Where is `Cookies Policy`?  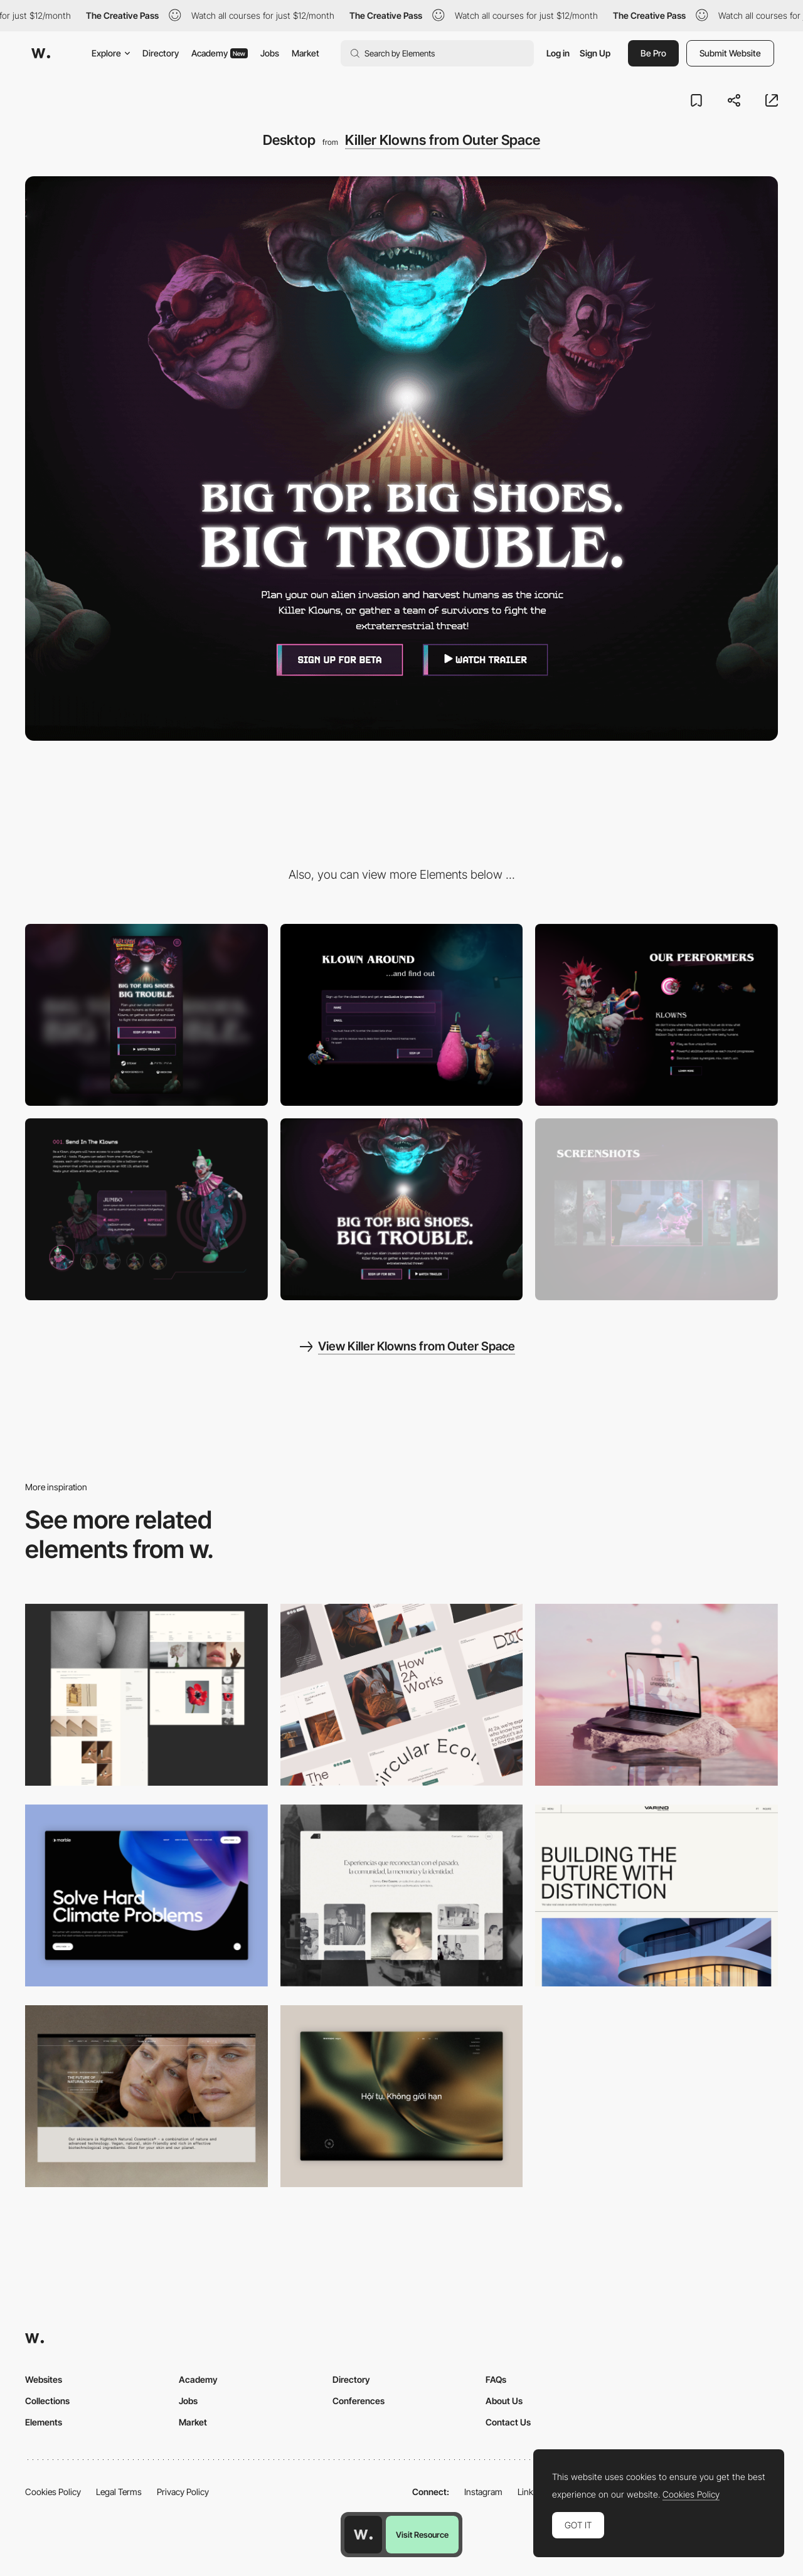
Cookies Policy is located at coordinates (53, 2491).